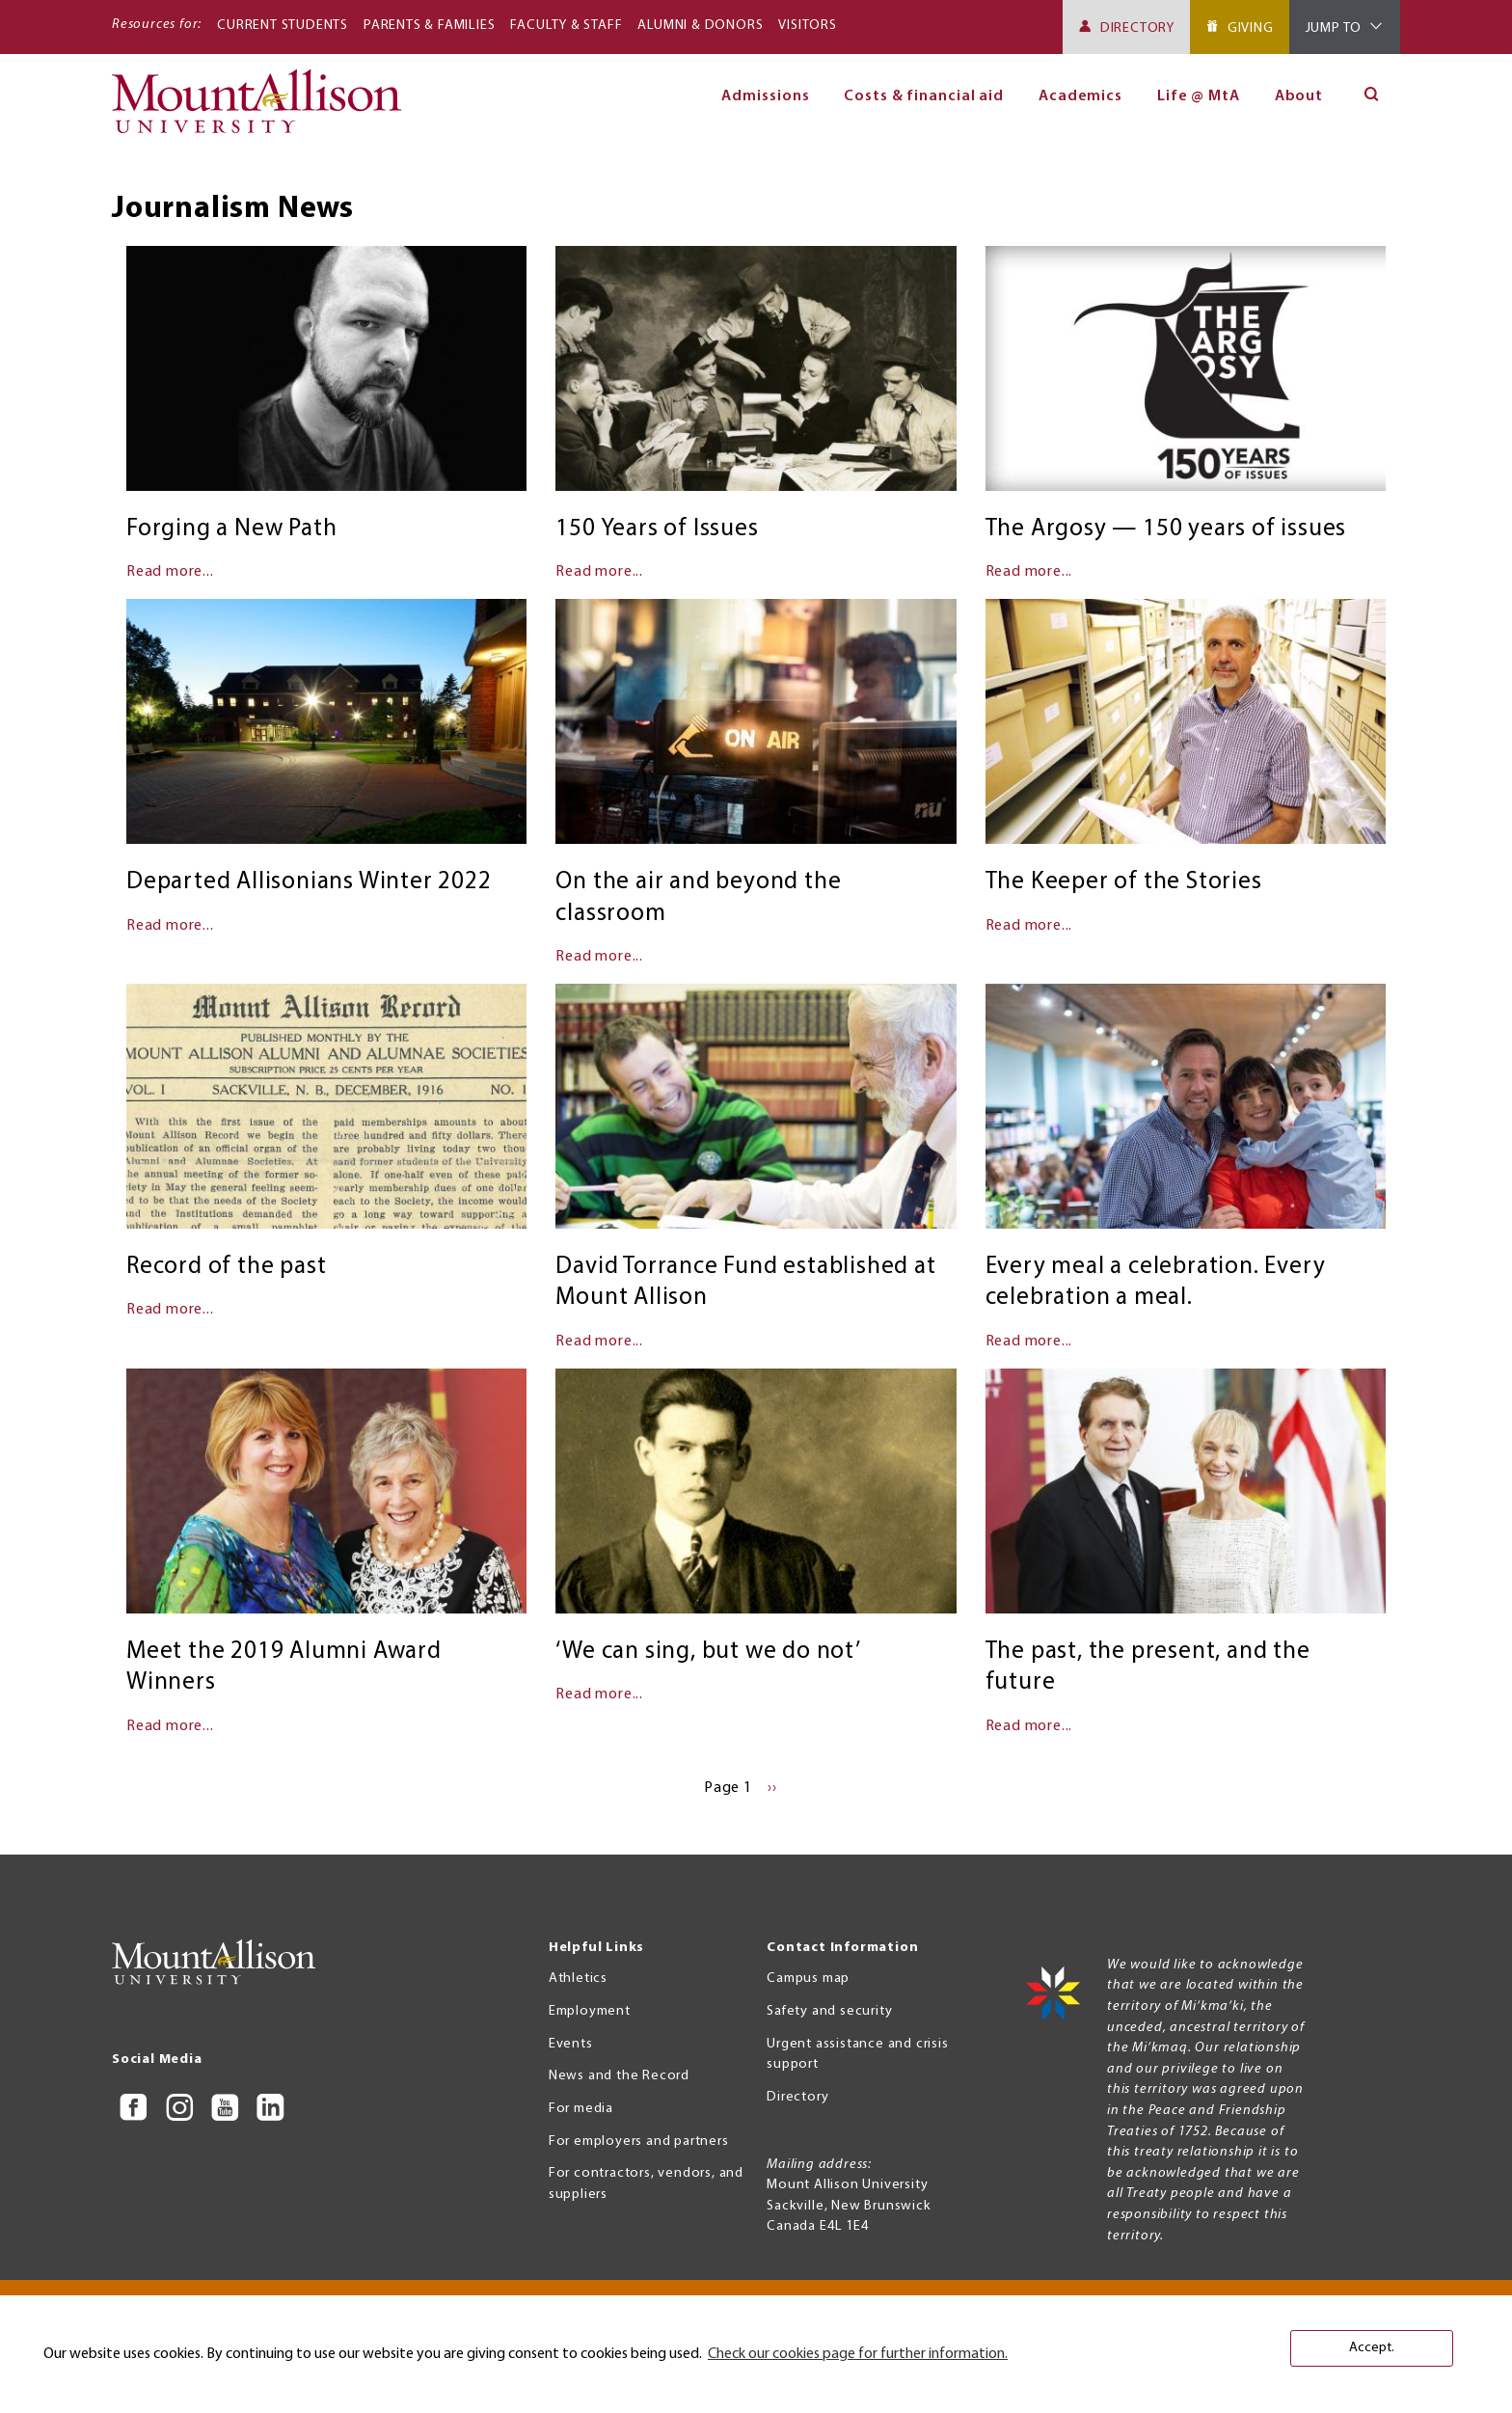 This screenshot has width=1512, height=2413. Describe the element at coordinates (170, 572) in the screenshot. I see `Read more...` at that location.